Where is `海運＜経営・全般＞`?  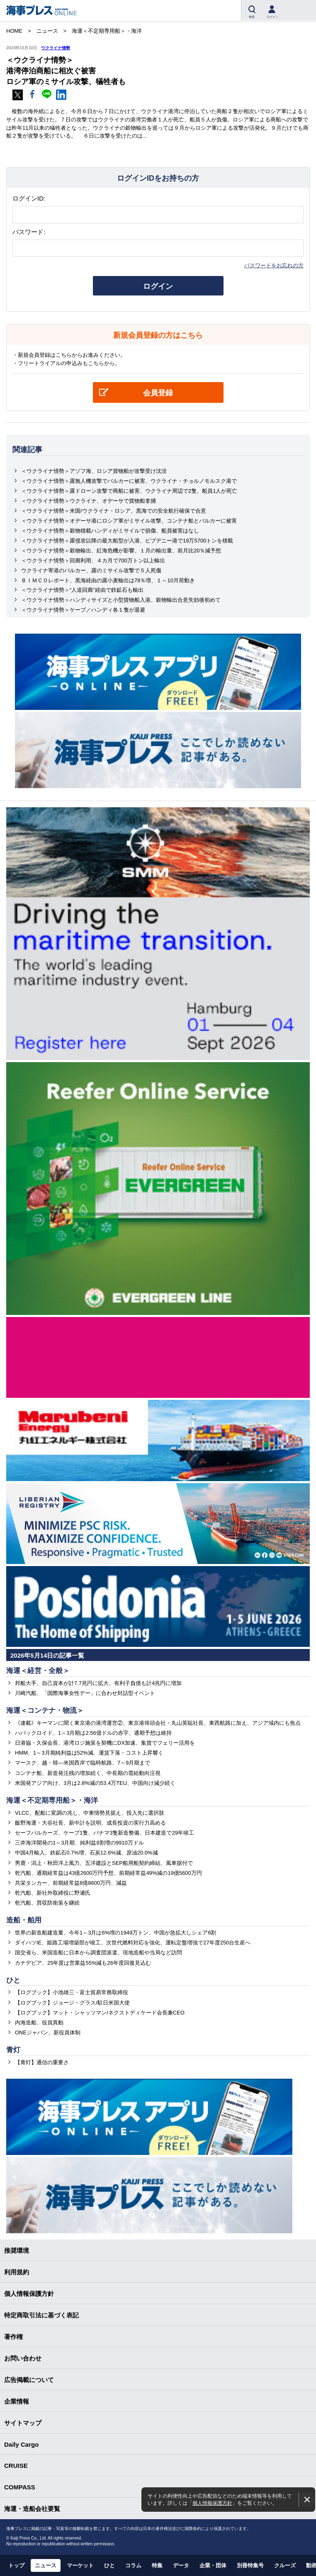
海運＜経営・全般＞ is located at coordinates (38, 1671).